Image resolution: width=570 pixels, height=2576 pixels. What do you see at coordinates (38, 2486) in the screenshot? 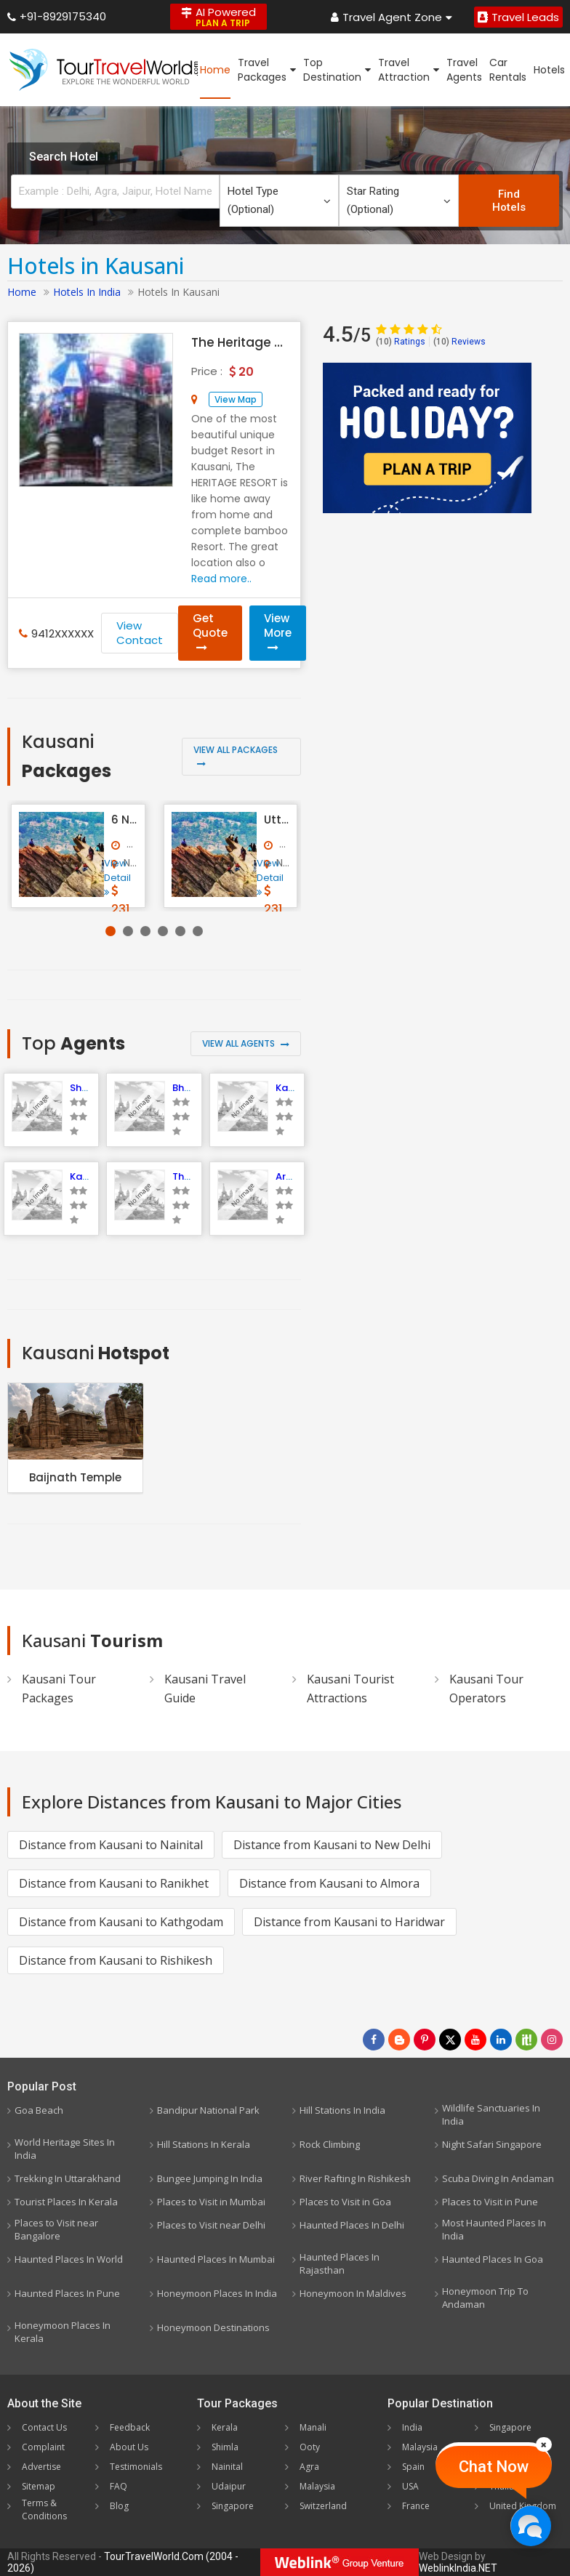
I see `Sitemap` at bounding box center [38, 2486].